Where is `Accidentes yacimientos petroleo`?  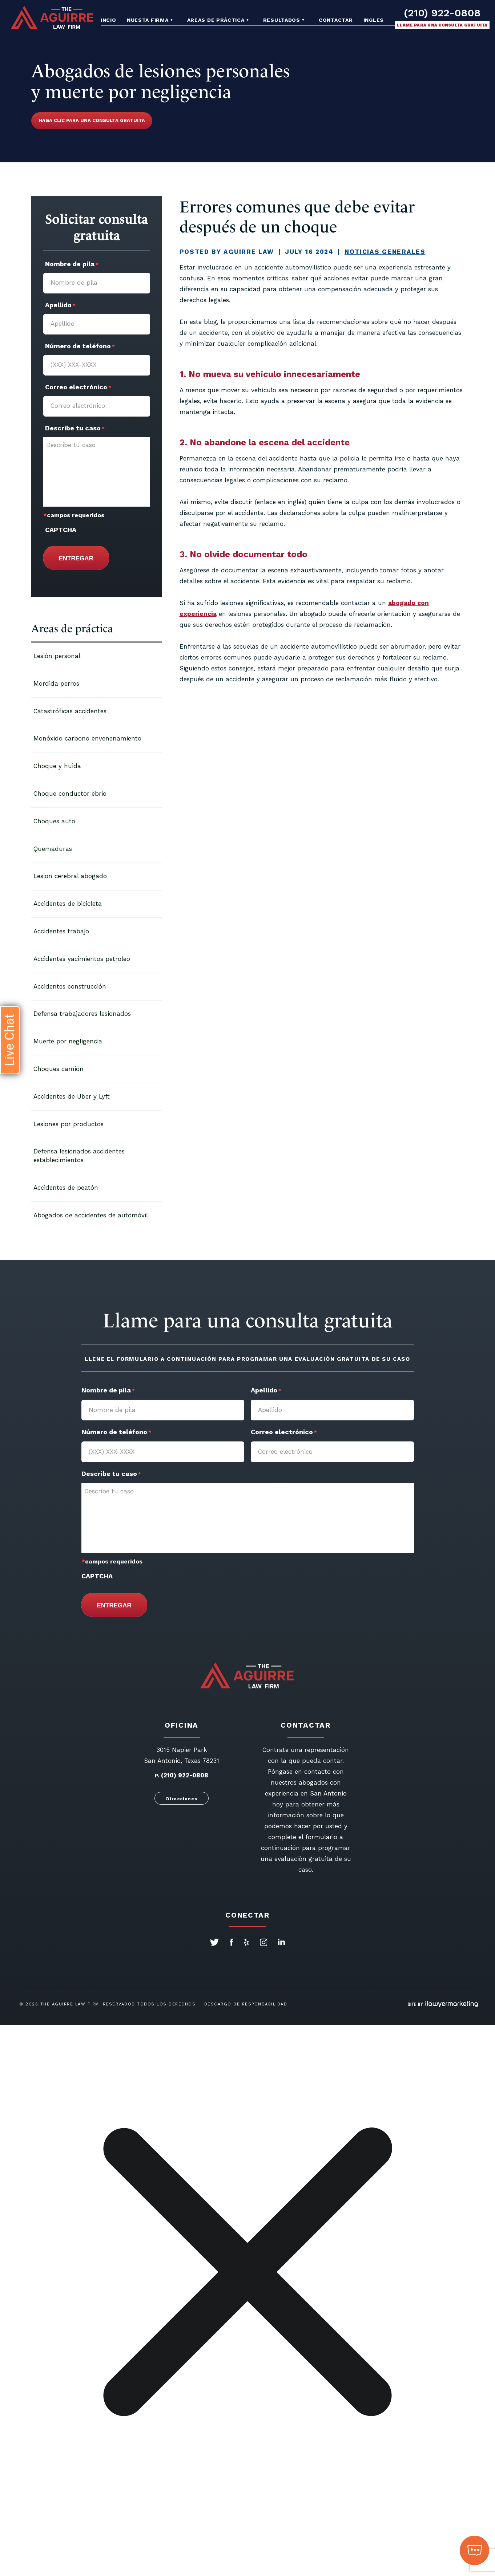 Accidentes yacimientos petroleo is located at coordinates (81, 958).